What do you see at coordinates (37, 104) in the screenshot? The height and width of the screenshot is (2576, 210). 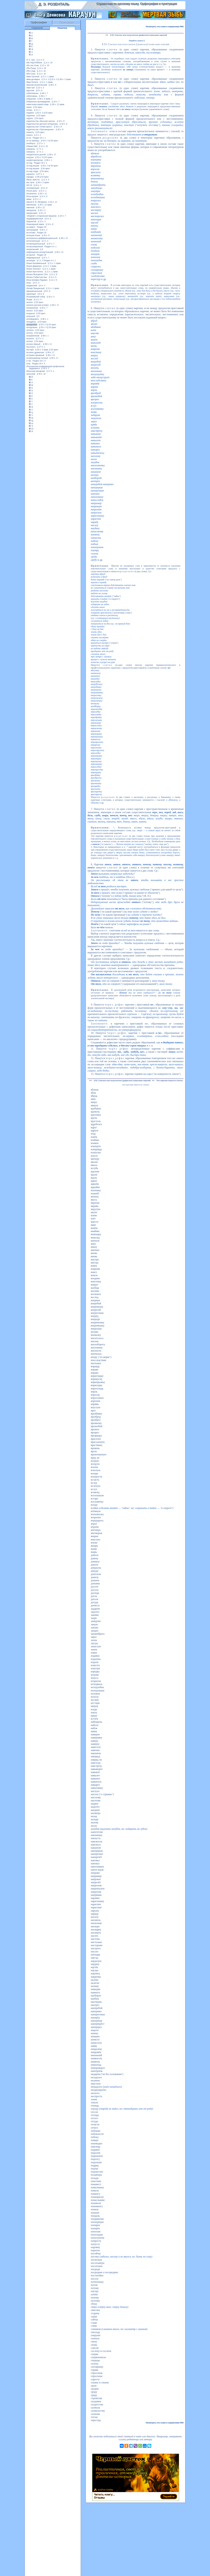 I see `известково-серый отвар` at bounding box center [37, 104].